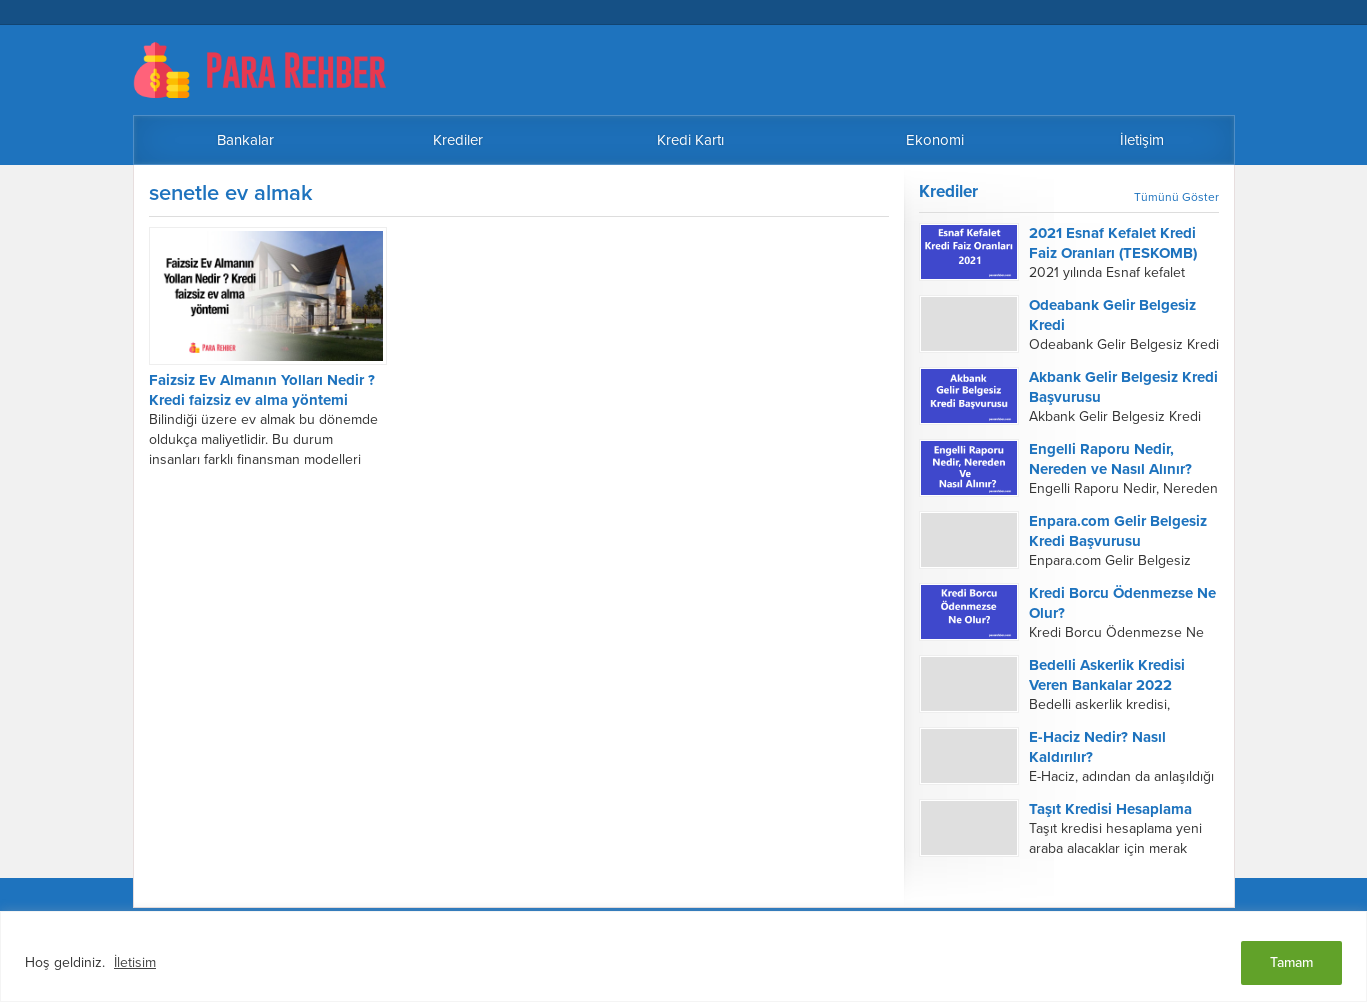 The height and width of the screenshot is (1002, 1367). Describe the element at coordinates (1176, 197) in the screenshot. I see `Tümünü Göster` at that location.